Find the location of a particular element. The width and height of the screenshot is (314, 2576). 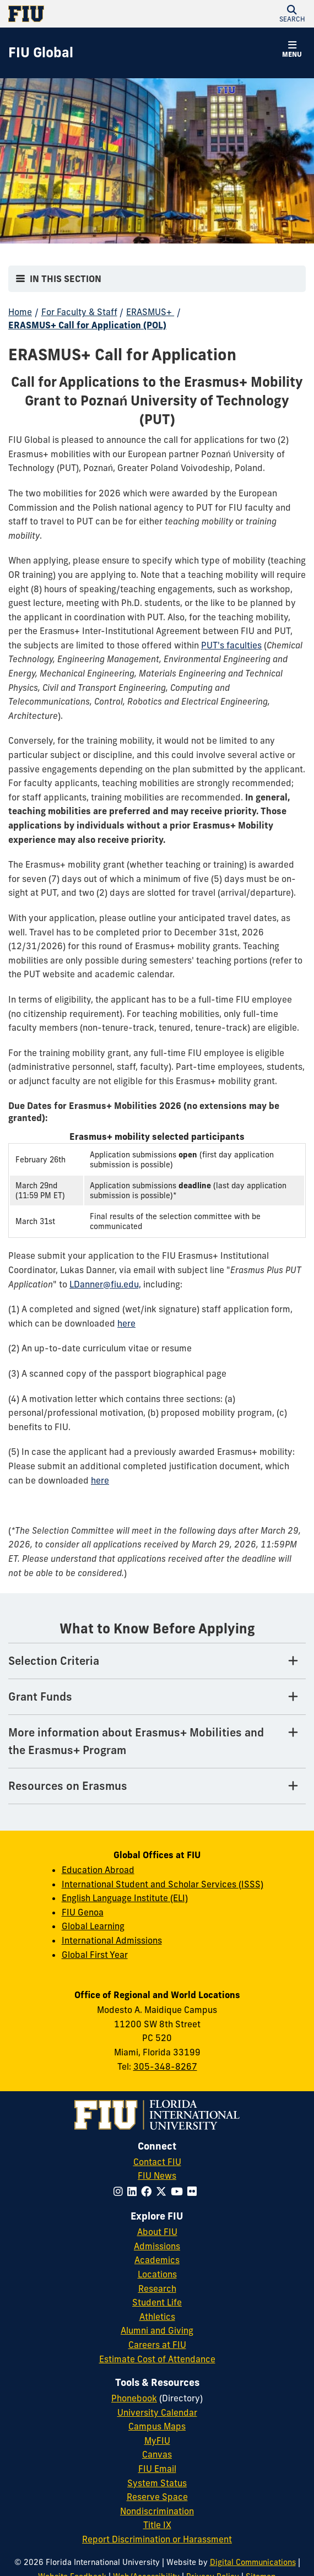

Athletics is located at coordinates (157, 2316).